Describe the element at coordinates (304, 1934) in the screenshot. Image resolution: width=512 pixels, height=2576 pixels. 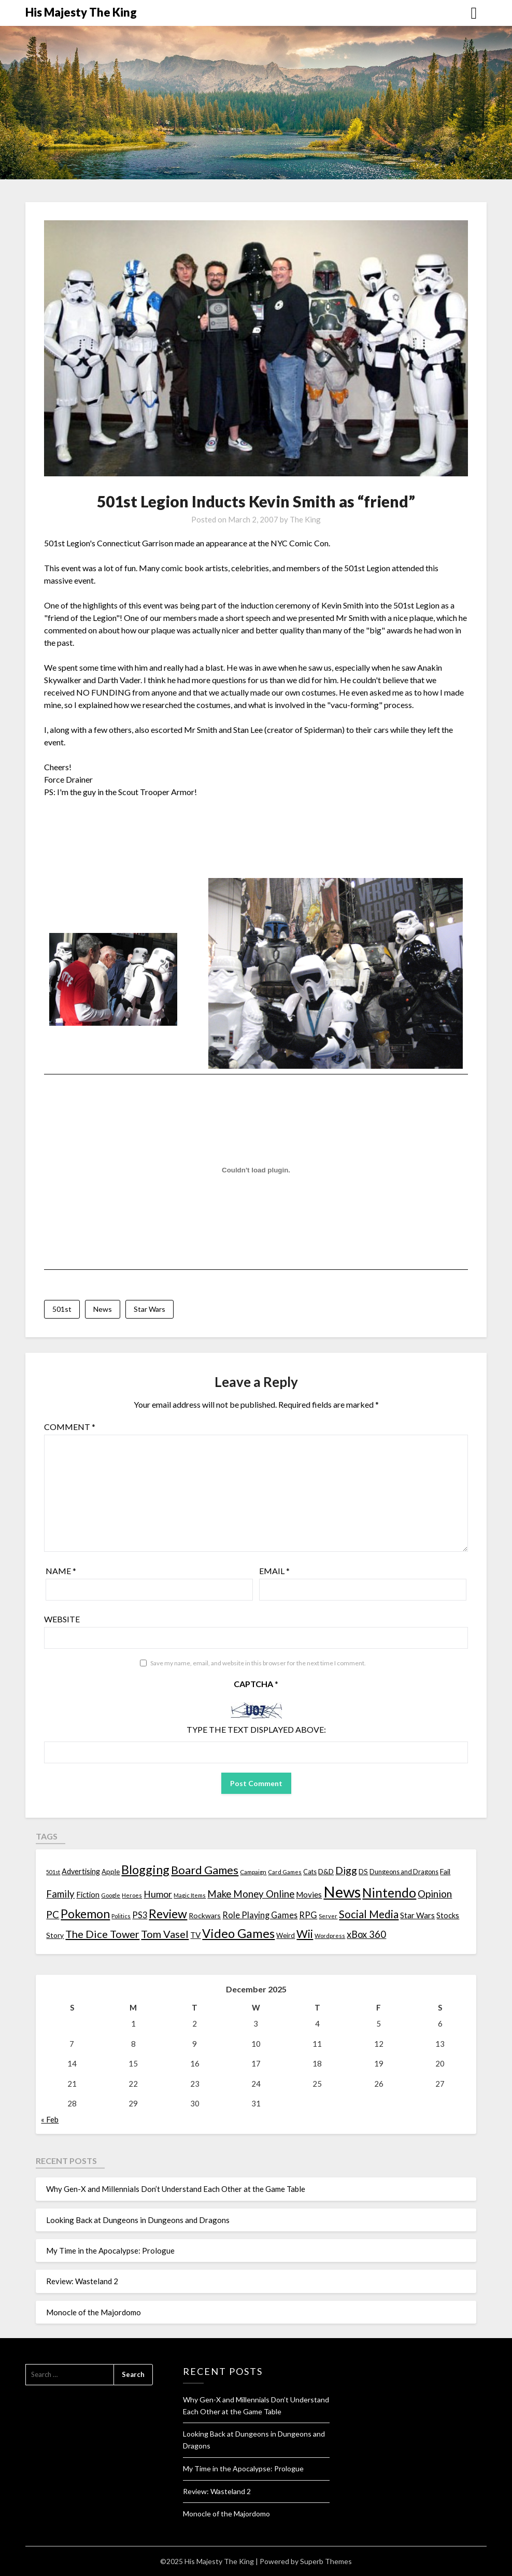
I see `Wii [Wii (63 items)]` at that location.